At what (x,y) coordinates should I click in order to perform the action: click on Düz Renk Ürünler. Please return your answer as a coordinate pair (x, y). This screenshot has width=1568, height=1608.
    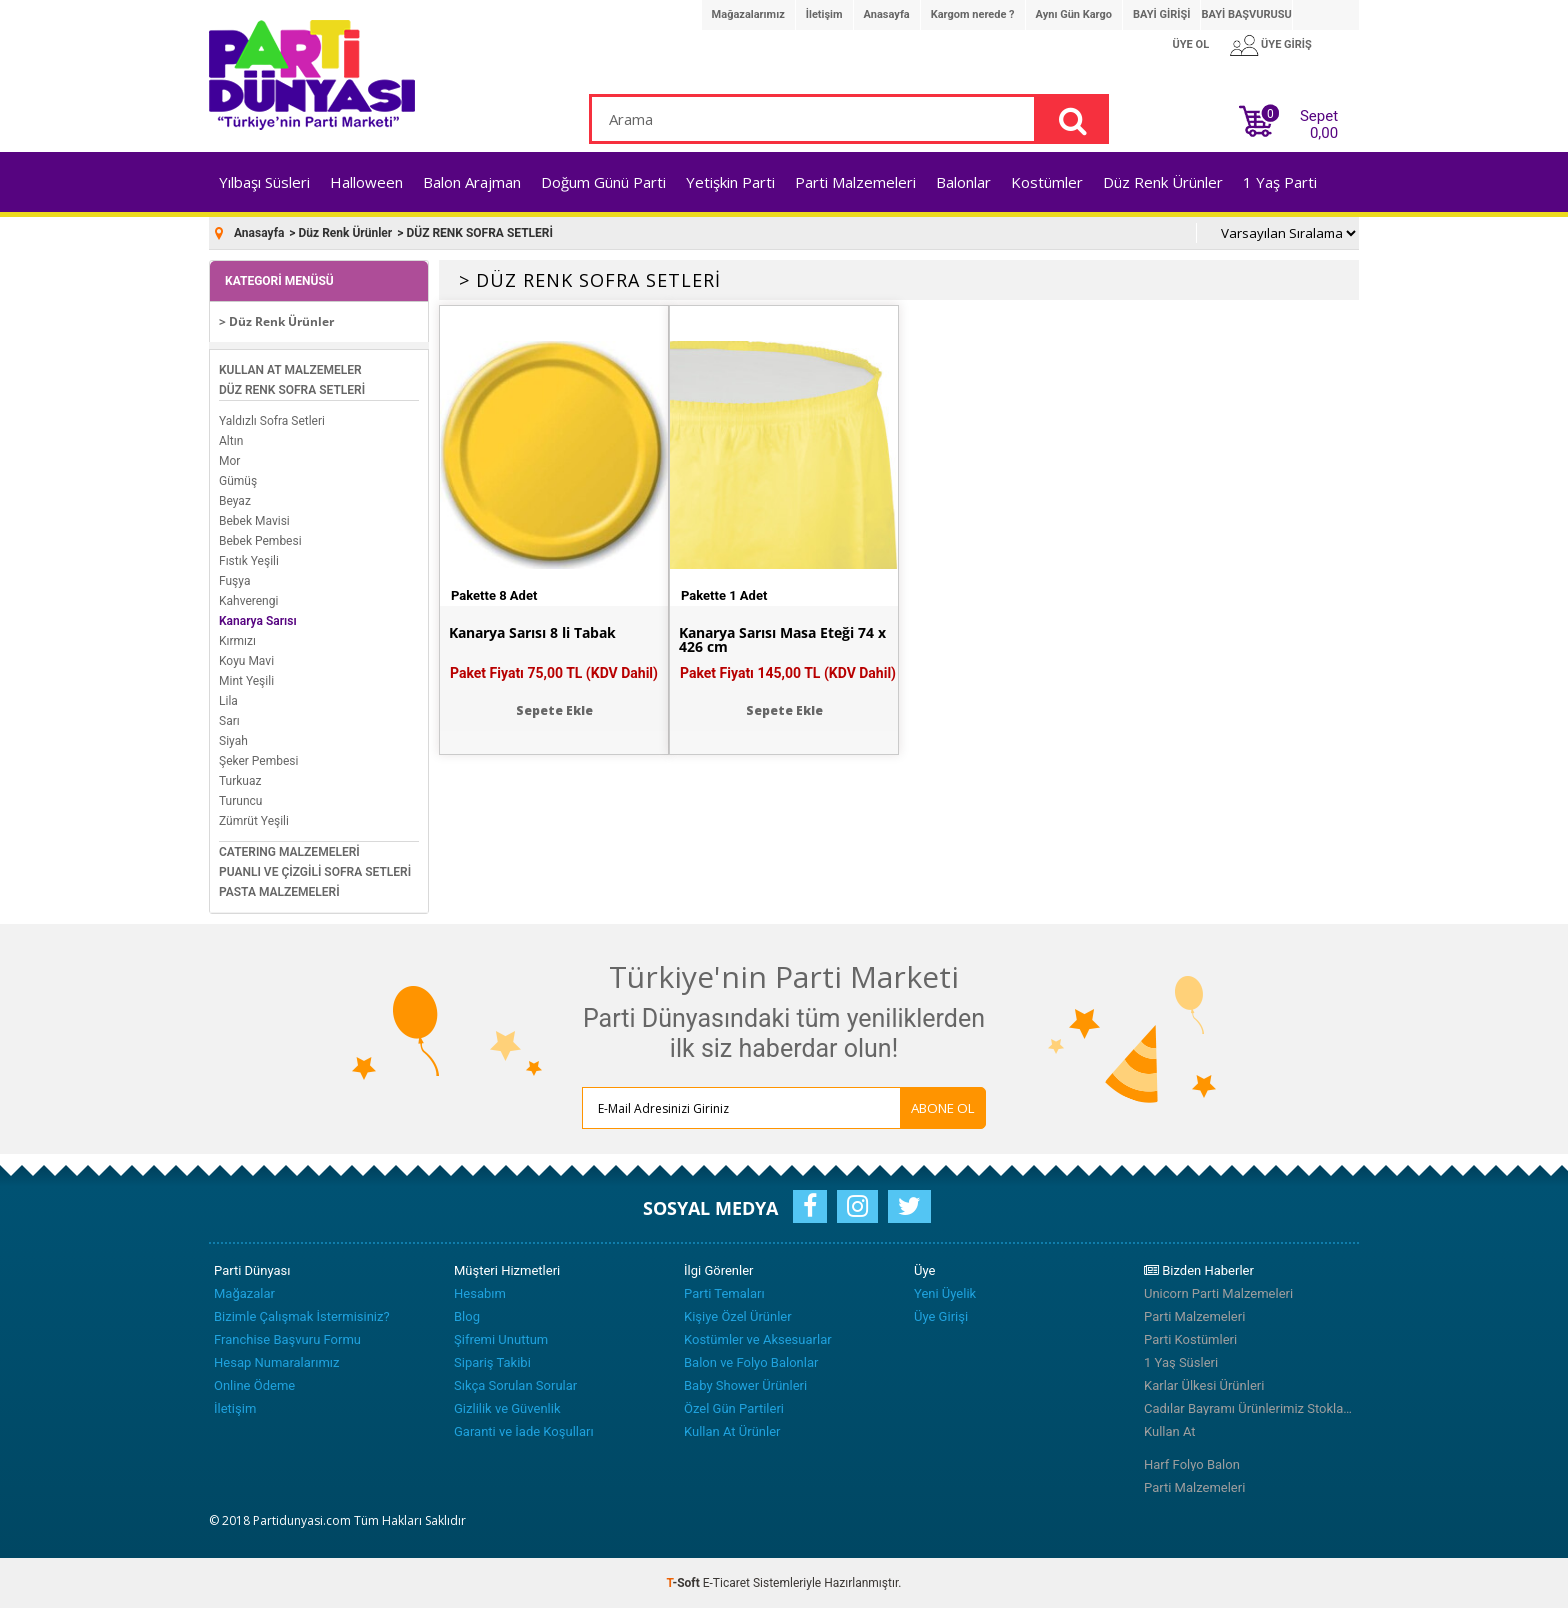
    Looking at the image, I should click on (1163, 182).